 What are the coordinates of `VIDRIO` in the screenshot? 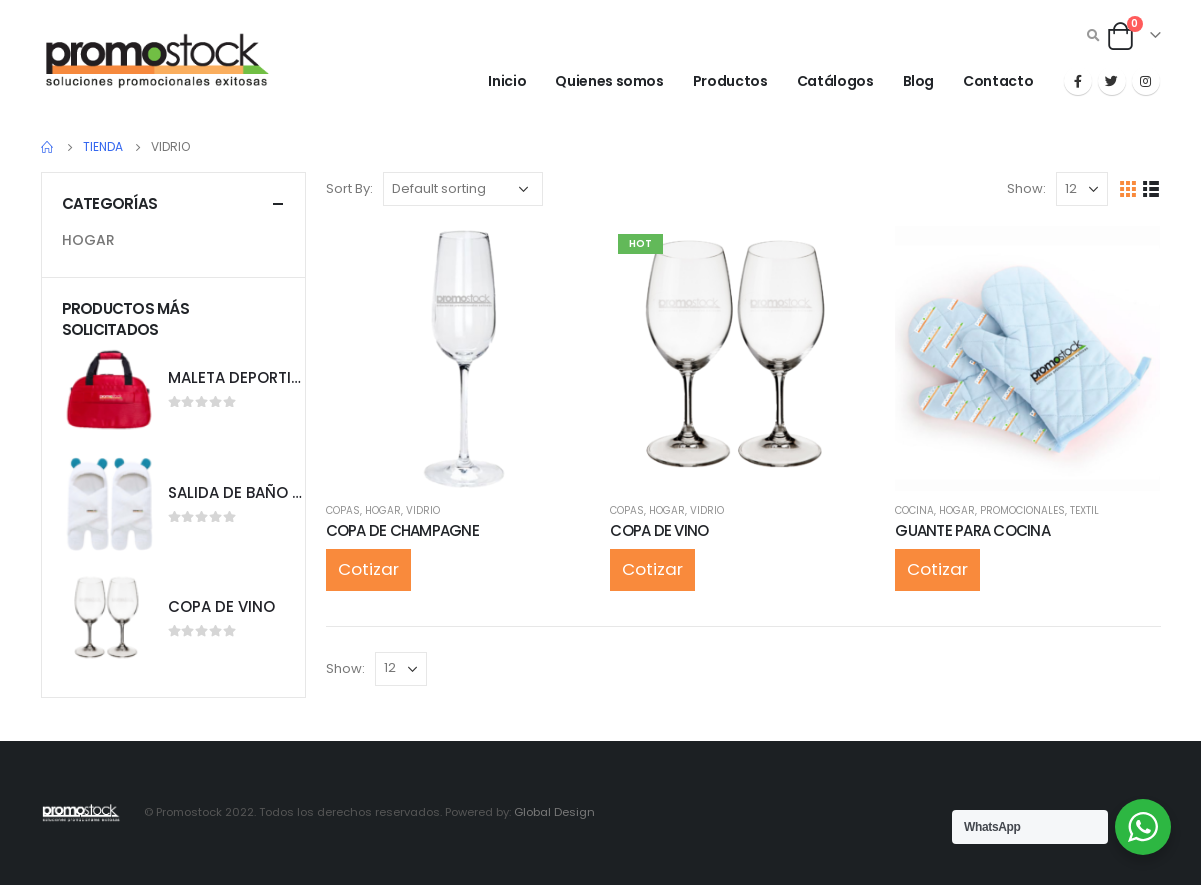 It's located at (423, 510).